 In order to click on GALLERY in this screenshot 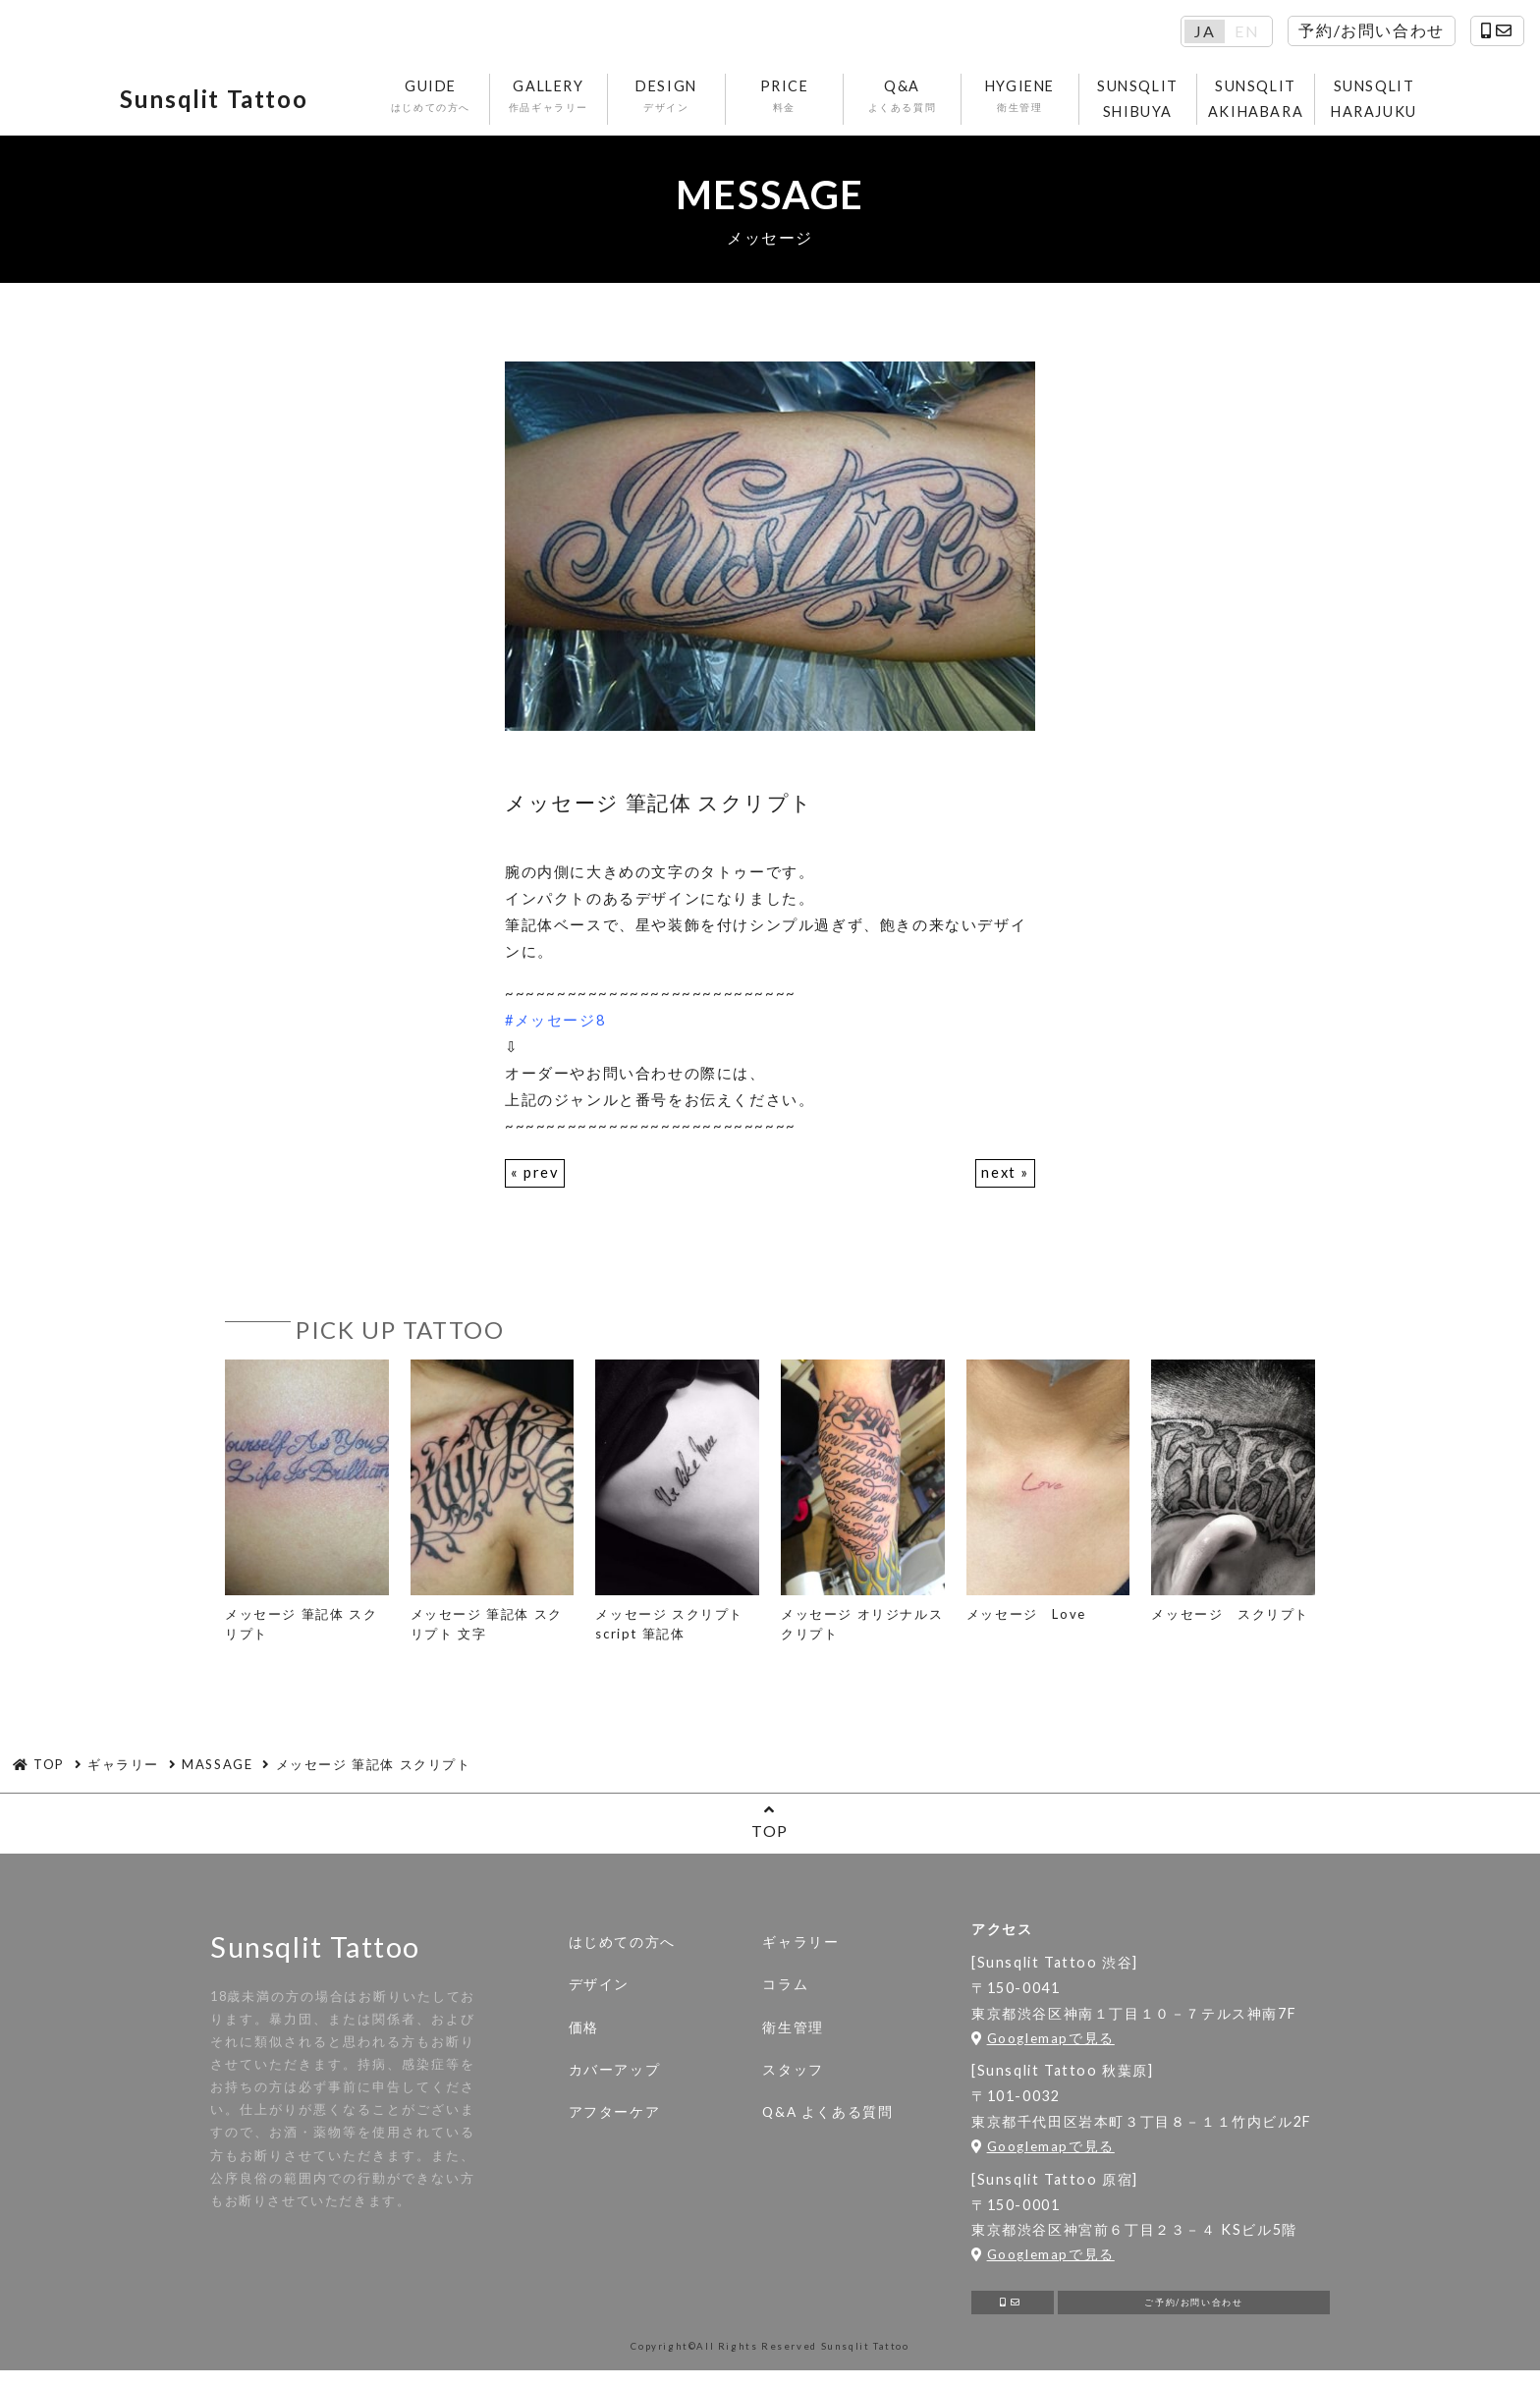, I will do `click(551, 101)`.